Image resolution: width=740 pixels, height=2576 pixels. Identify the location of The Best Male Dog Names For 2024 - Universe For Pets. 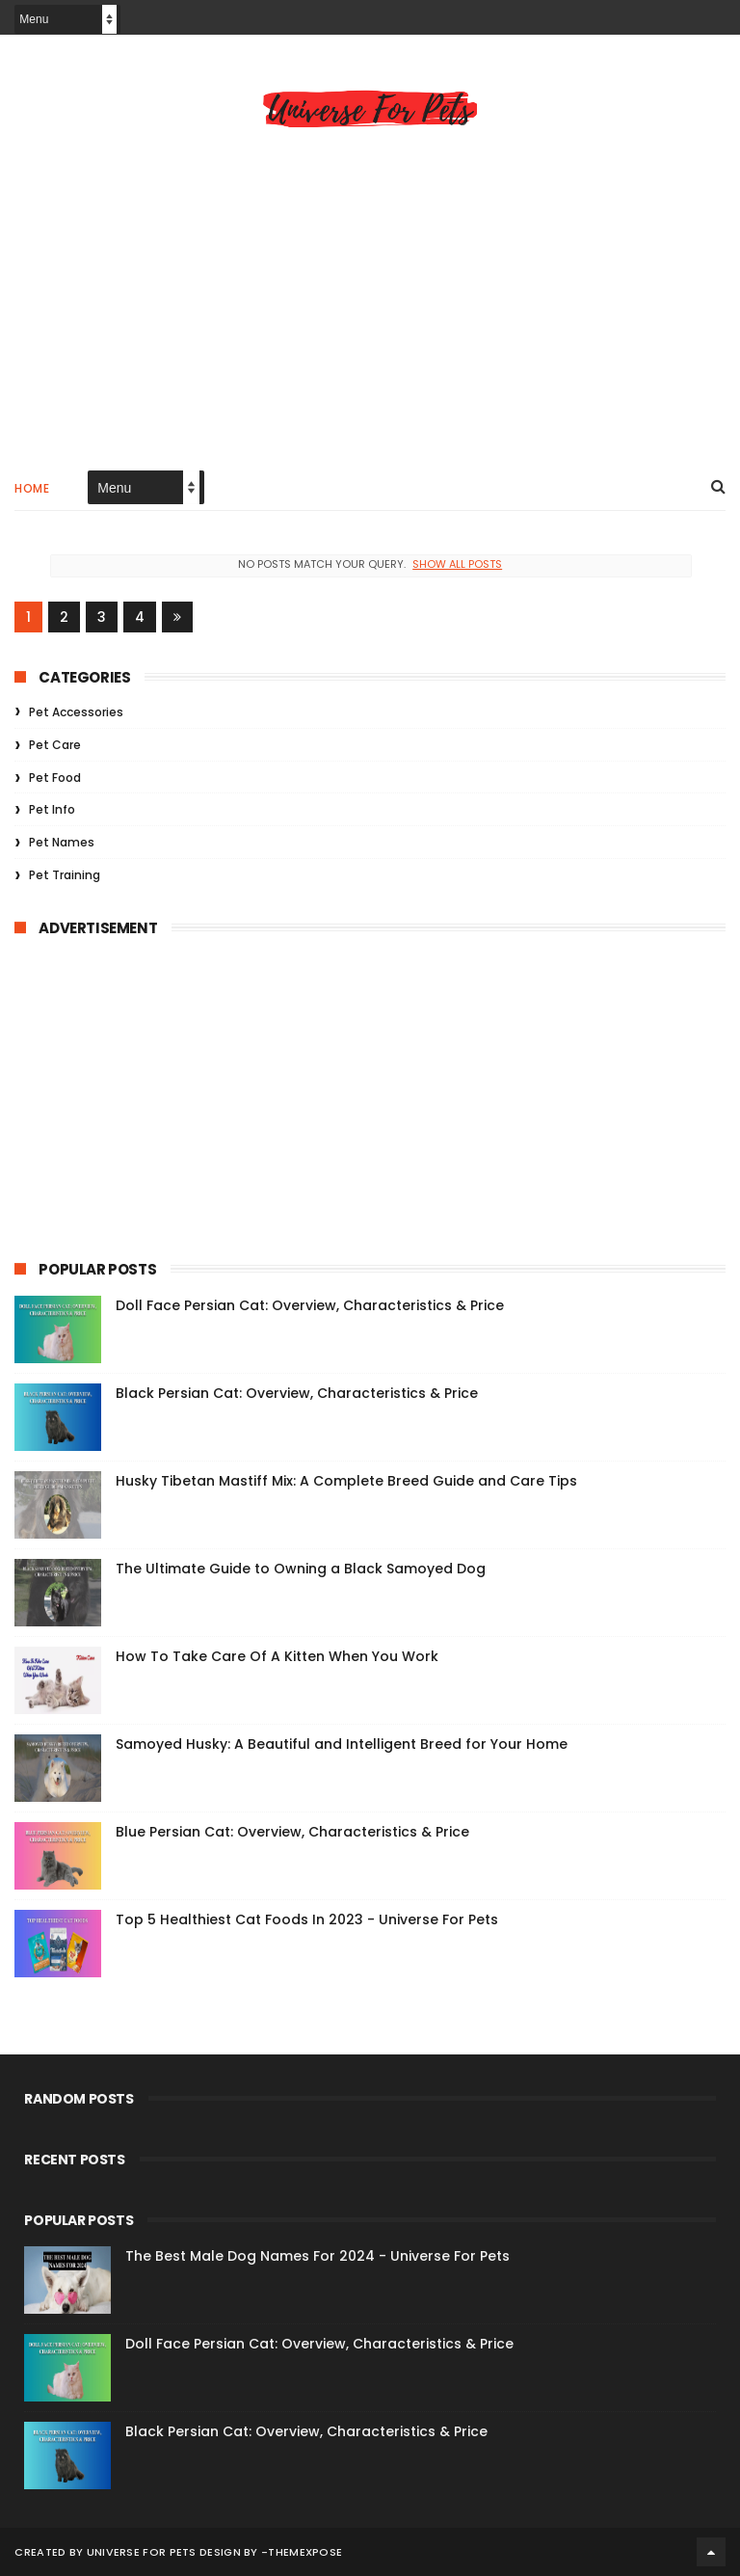
(317, 2256).